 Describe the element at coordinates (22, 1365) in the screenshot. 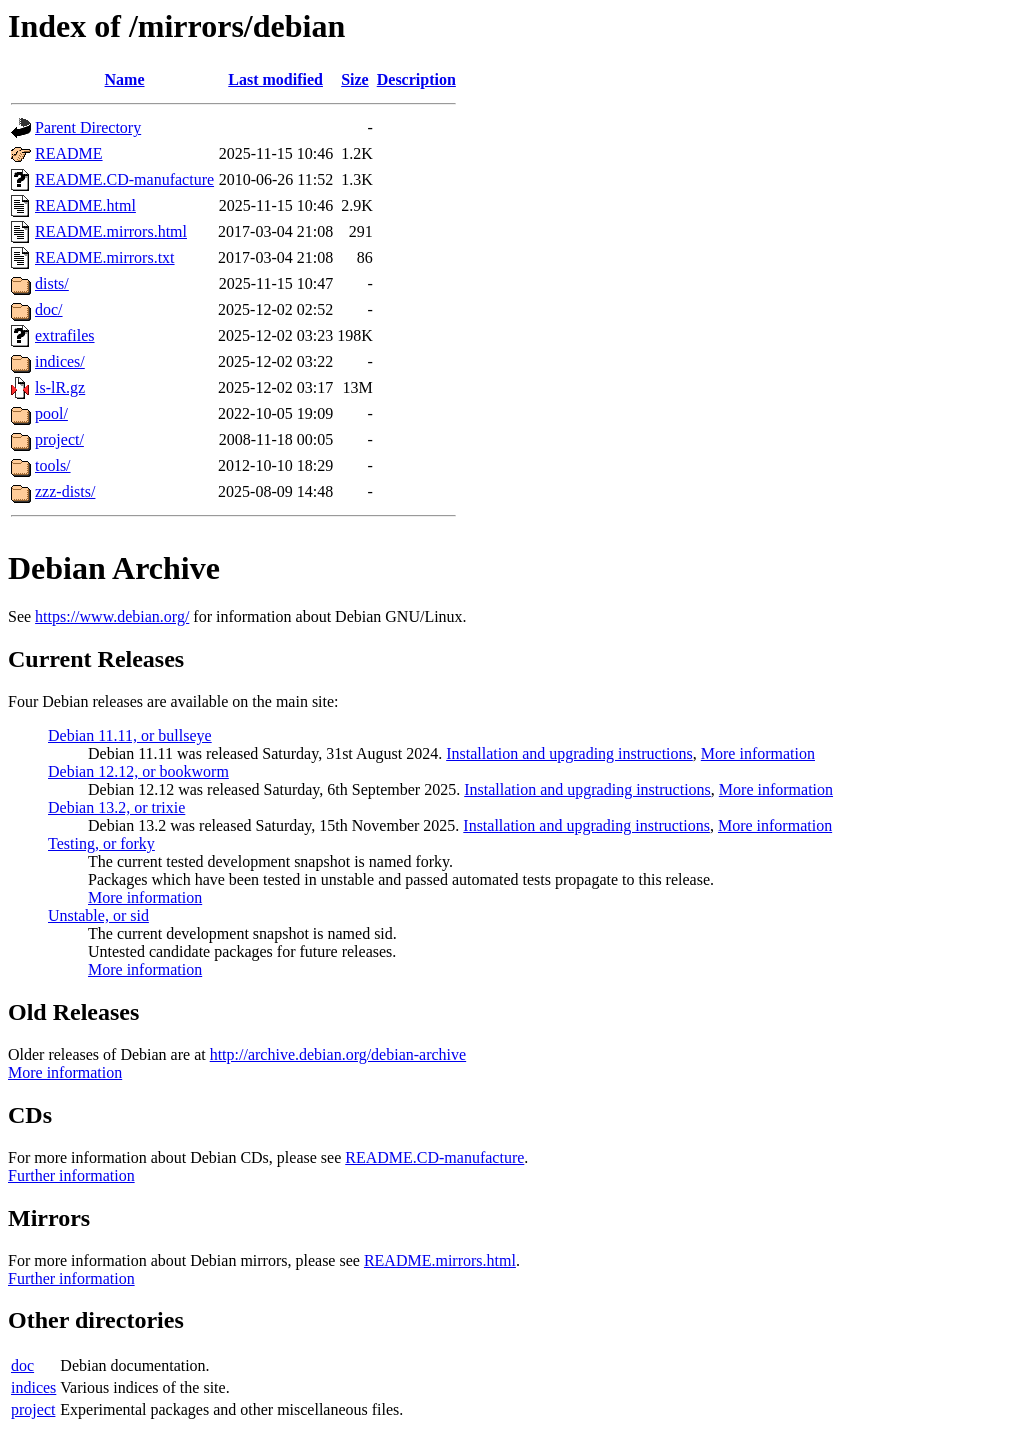

I see `doc` at that location.